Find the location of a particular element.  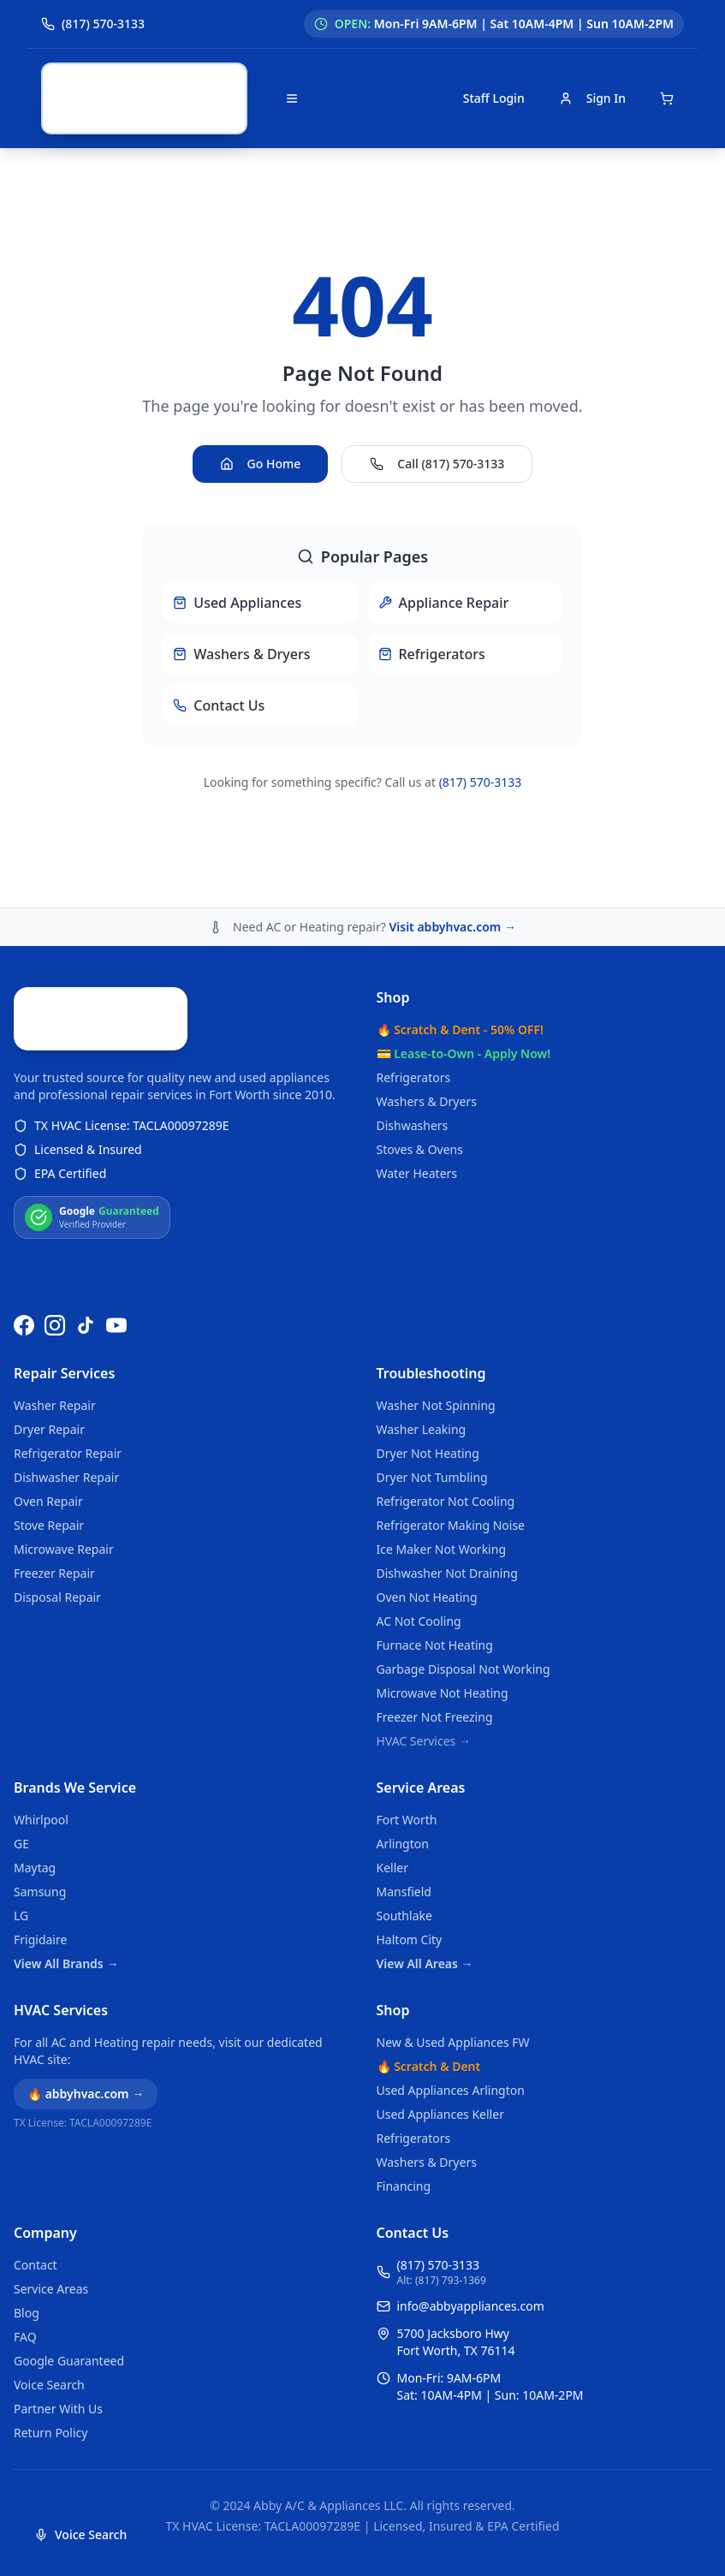

🔥 abbyhvac.com → is located at coordinates (85, 2093).